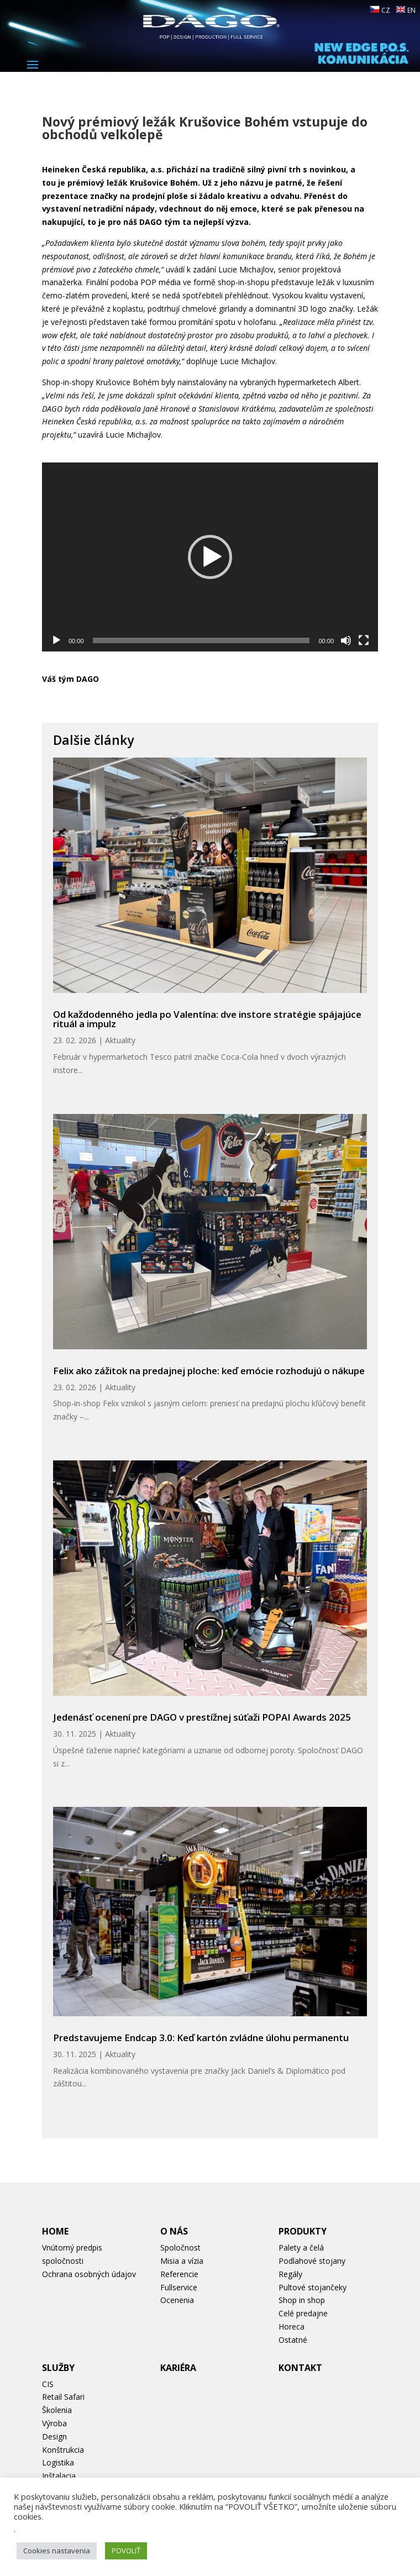 This screenshot has height=2576, width=420. What do you see at coordinates (293, 2340) in the screenshot?
I see `Ostatné` at bounding box center [293, 2340].